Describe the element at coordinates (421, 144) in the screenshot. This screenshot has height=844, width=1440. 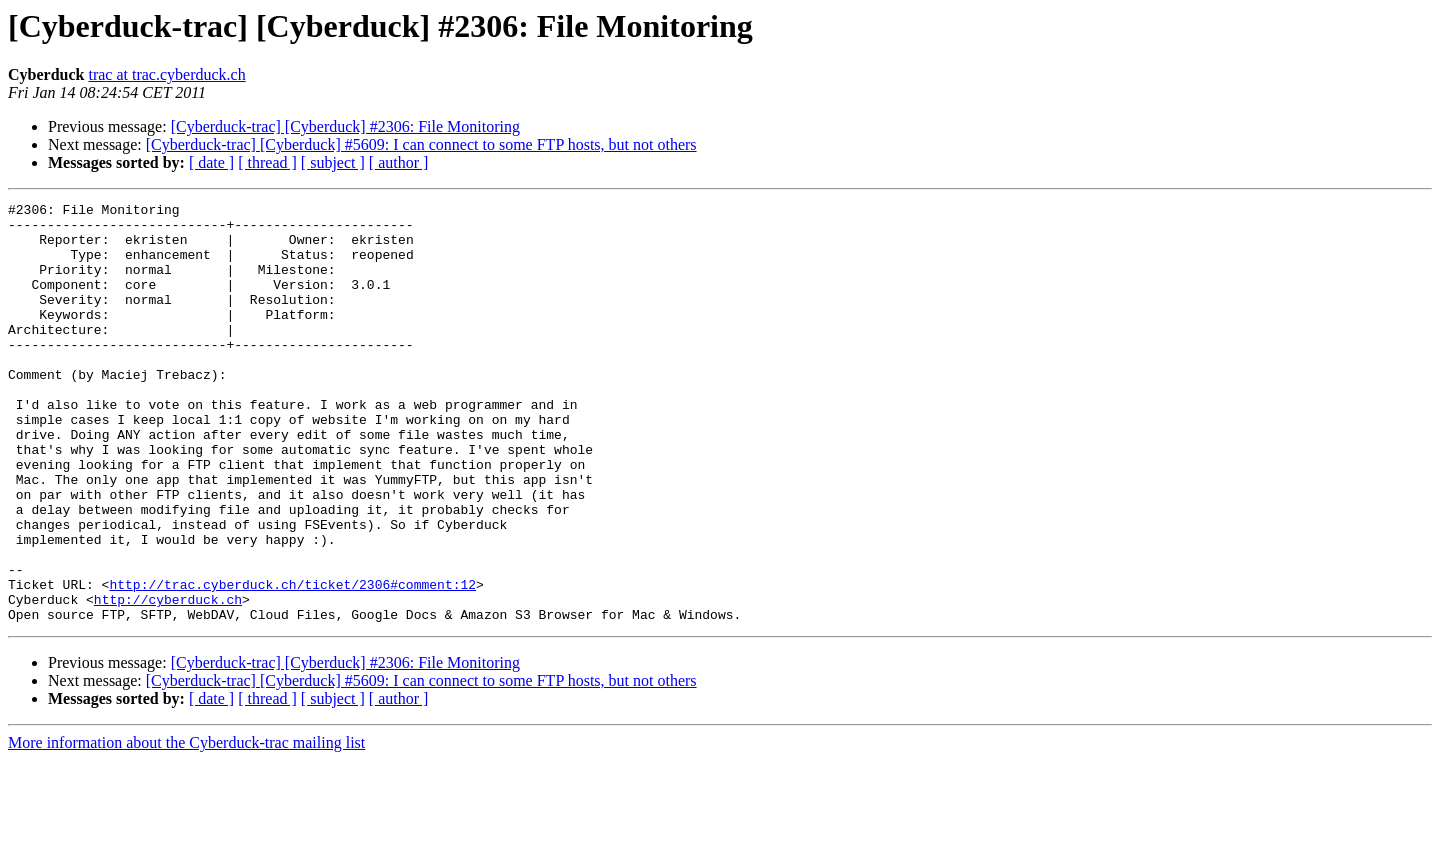
I see `[Cyberduck-trac] [Cyberduck] #5609: I can connect to some FTP hosts, but not others` at that location.